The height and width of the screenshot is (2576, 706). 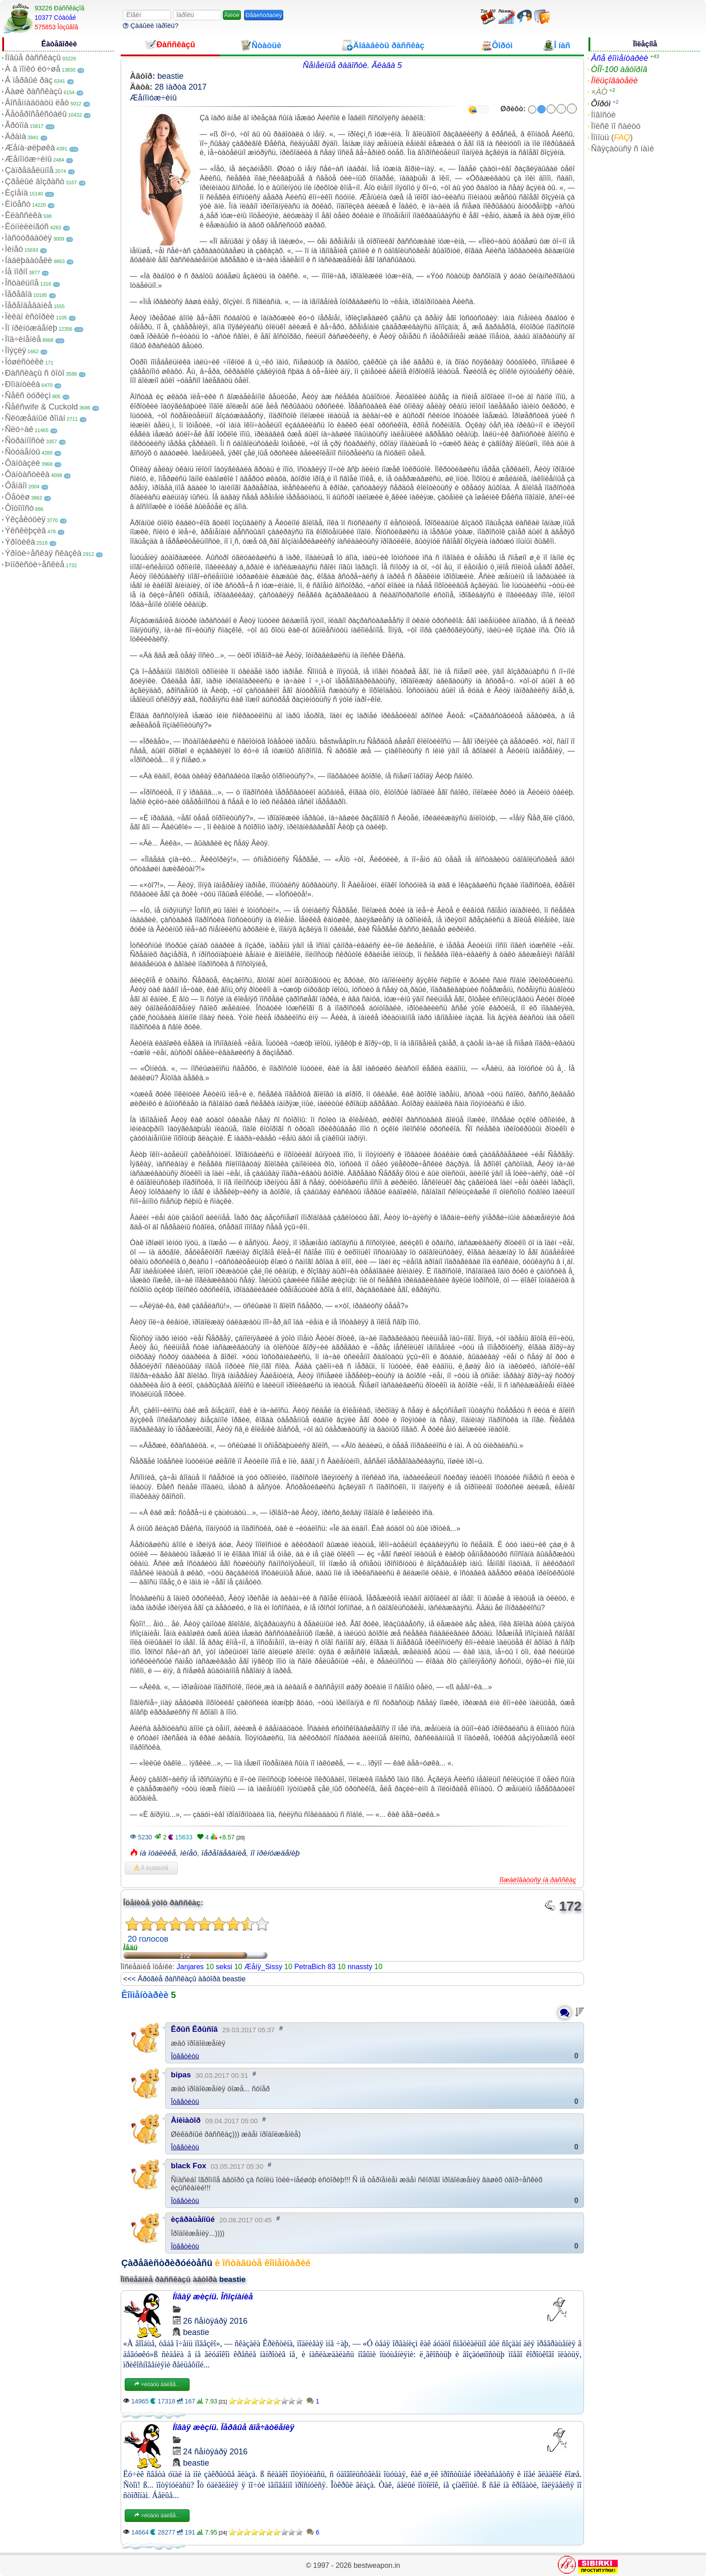 What do you see at coordinates (193, 2219) in the screenshot?
I see `èçâðàùåííûé` at bounding box center [193, 2219].